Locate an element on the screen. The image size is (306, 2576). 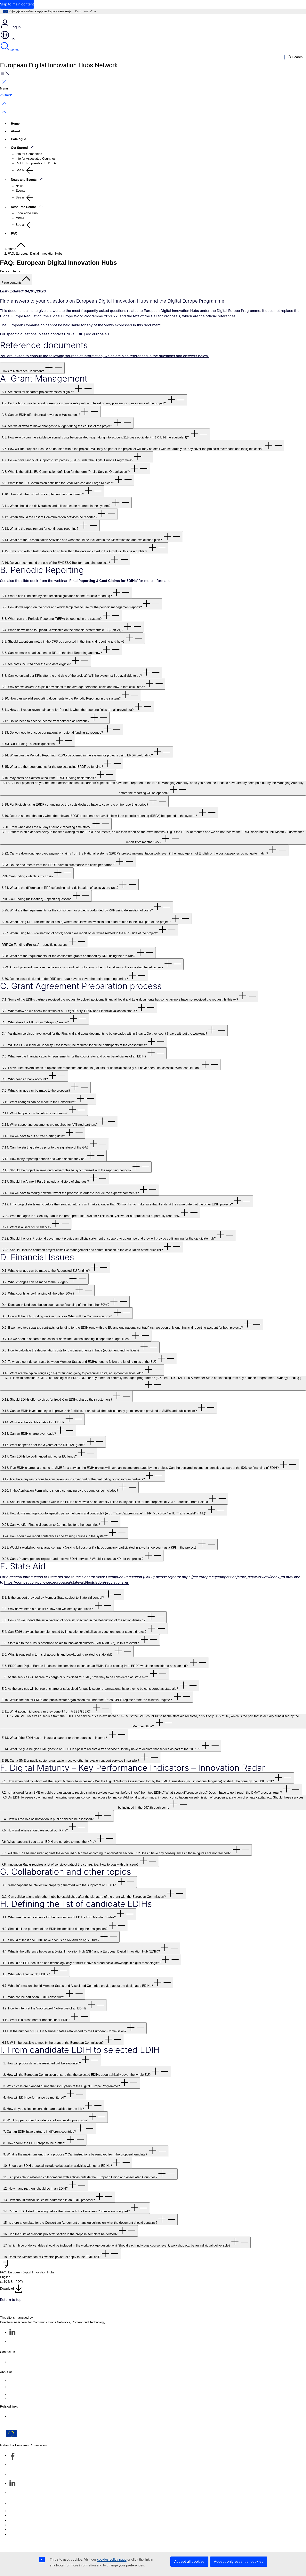
Contact us is located at coordinates (15, 2513).